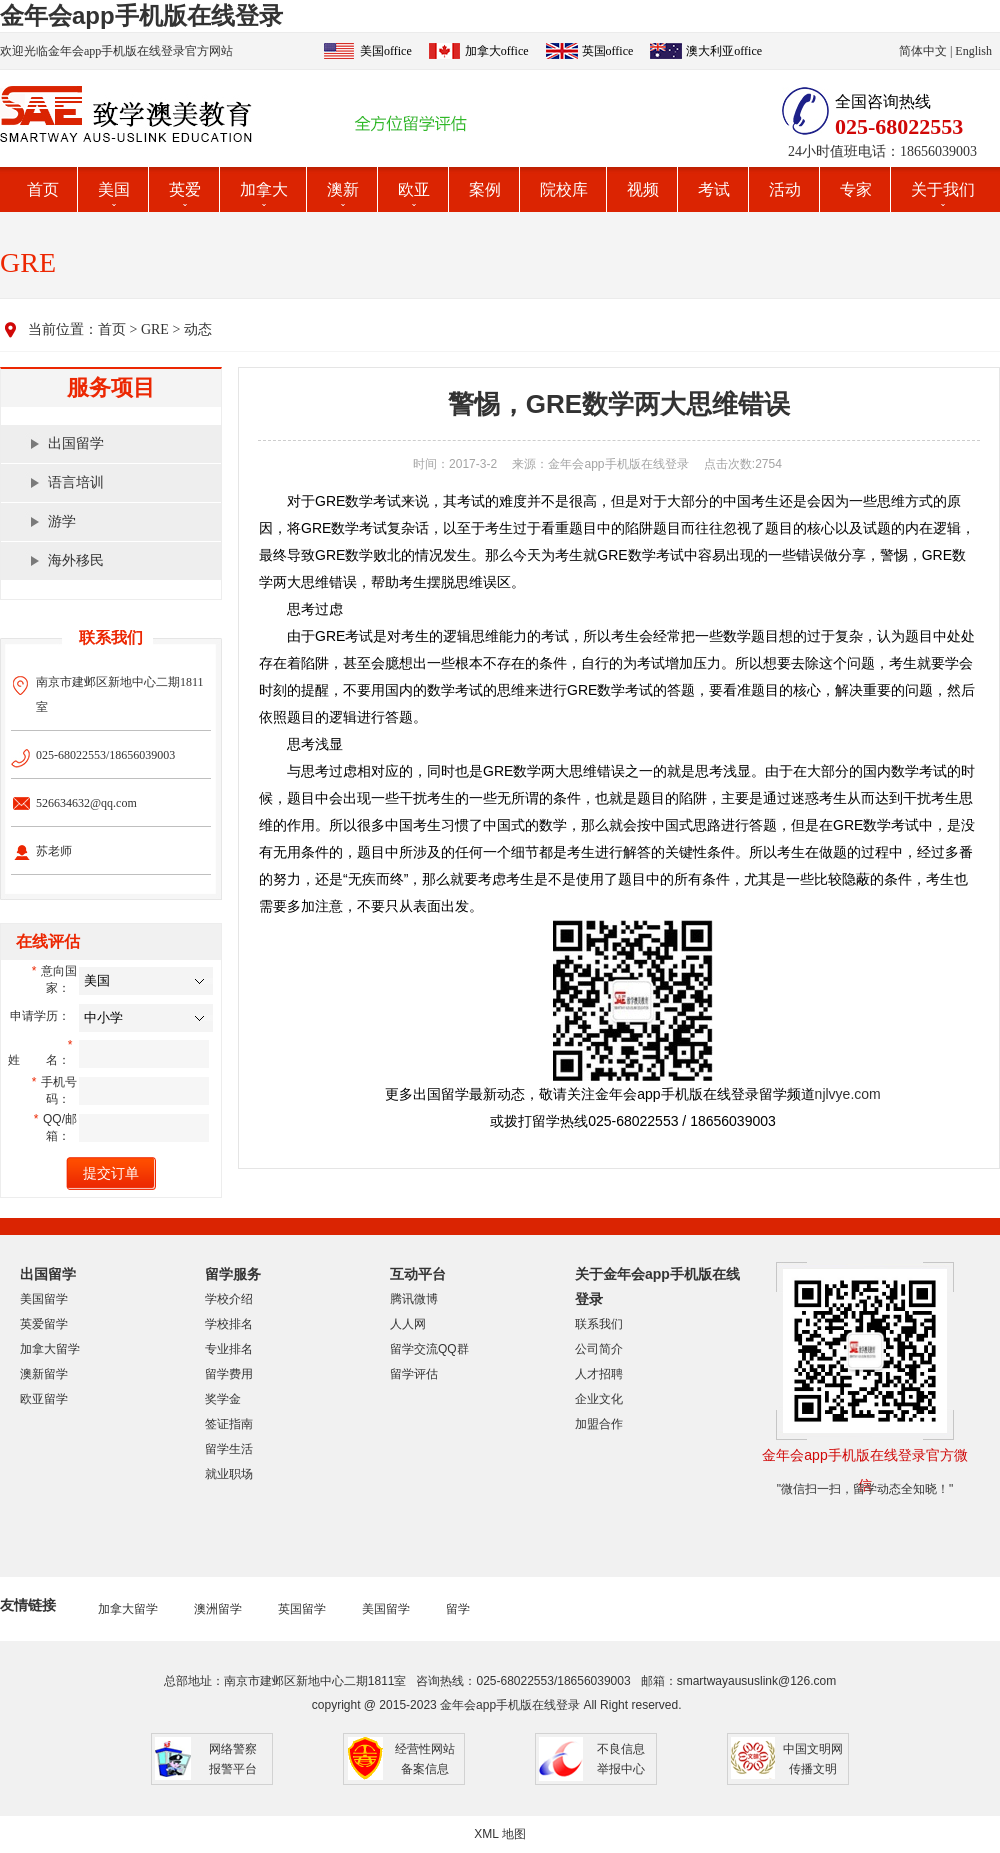  Describe the element at coordinates (76, 560) in the screenshot. I see `海外移民` at that location.